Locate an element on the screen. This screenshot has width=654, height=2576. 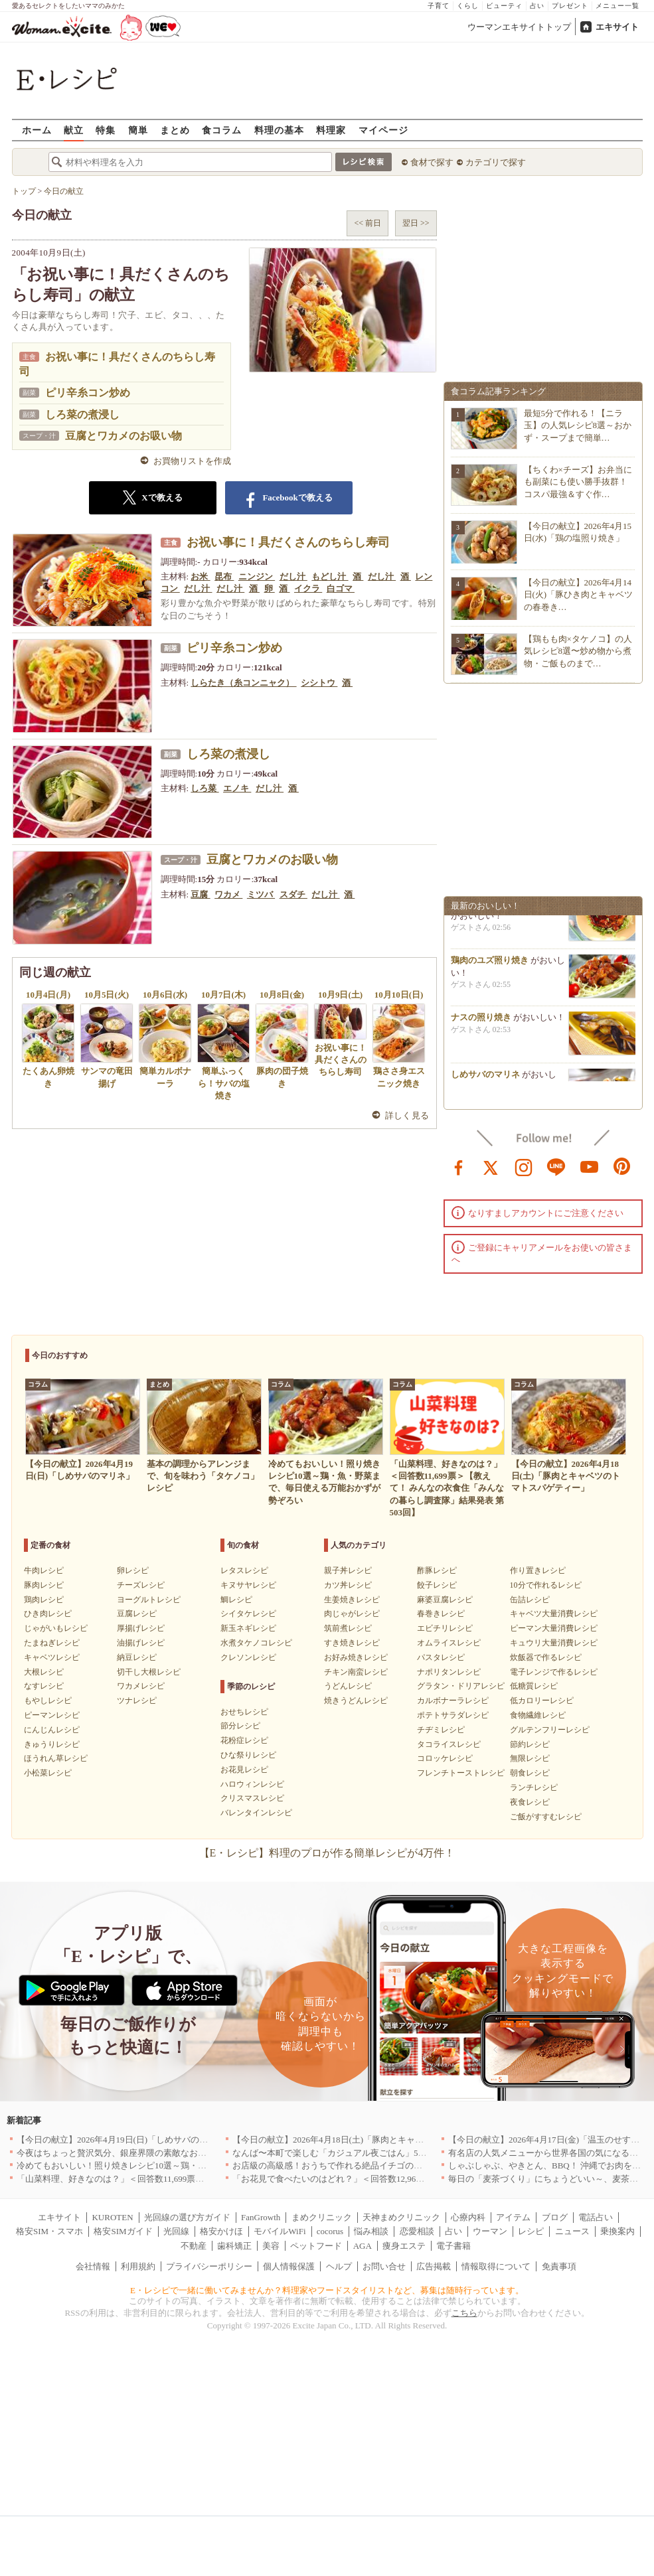
小松菜レシピ is located at coordinates (48, 1773).